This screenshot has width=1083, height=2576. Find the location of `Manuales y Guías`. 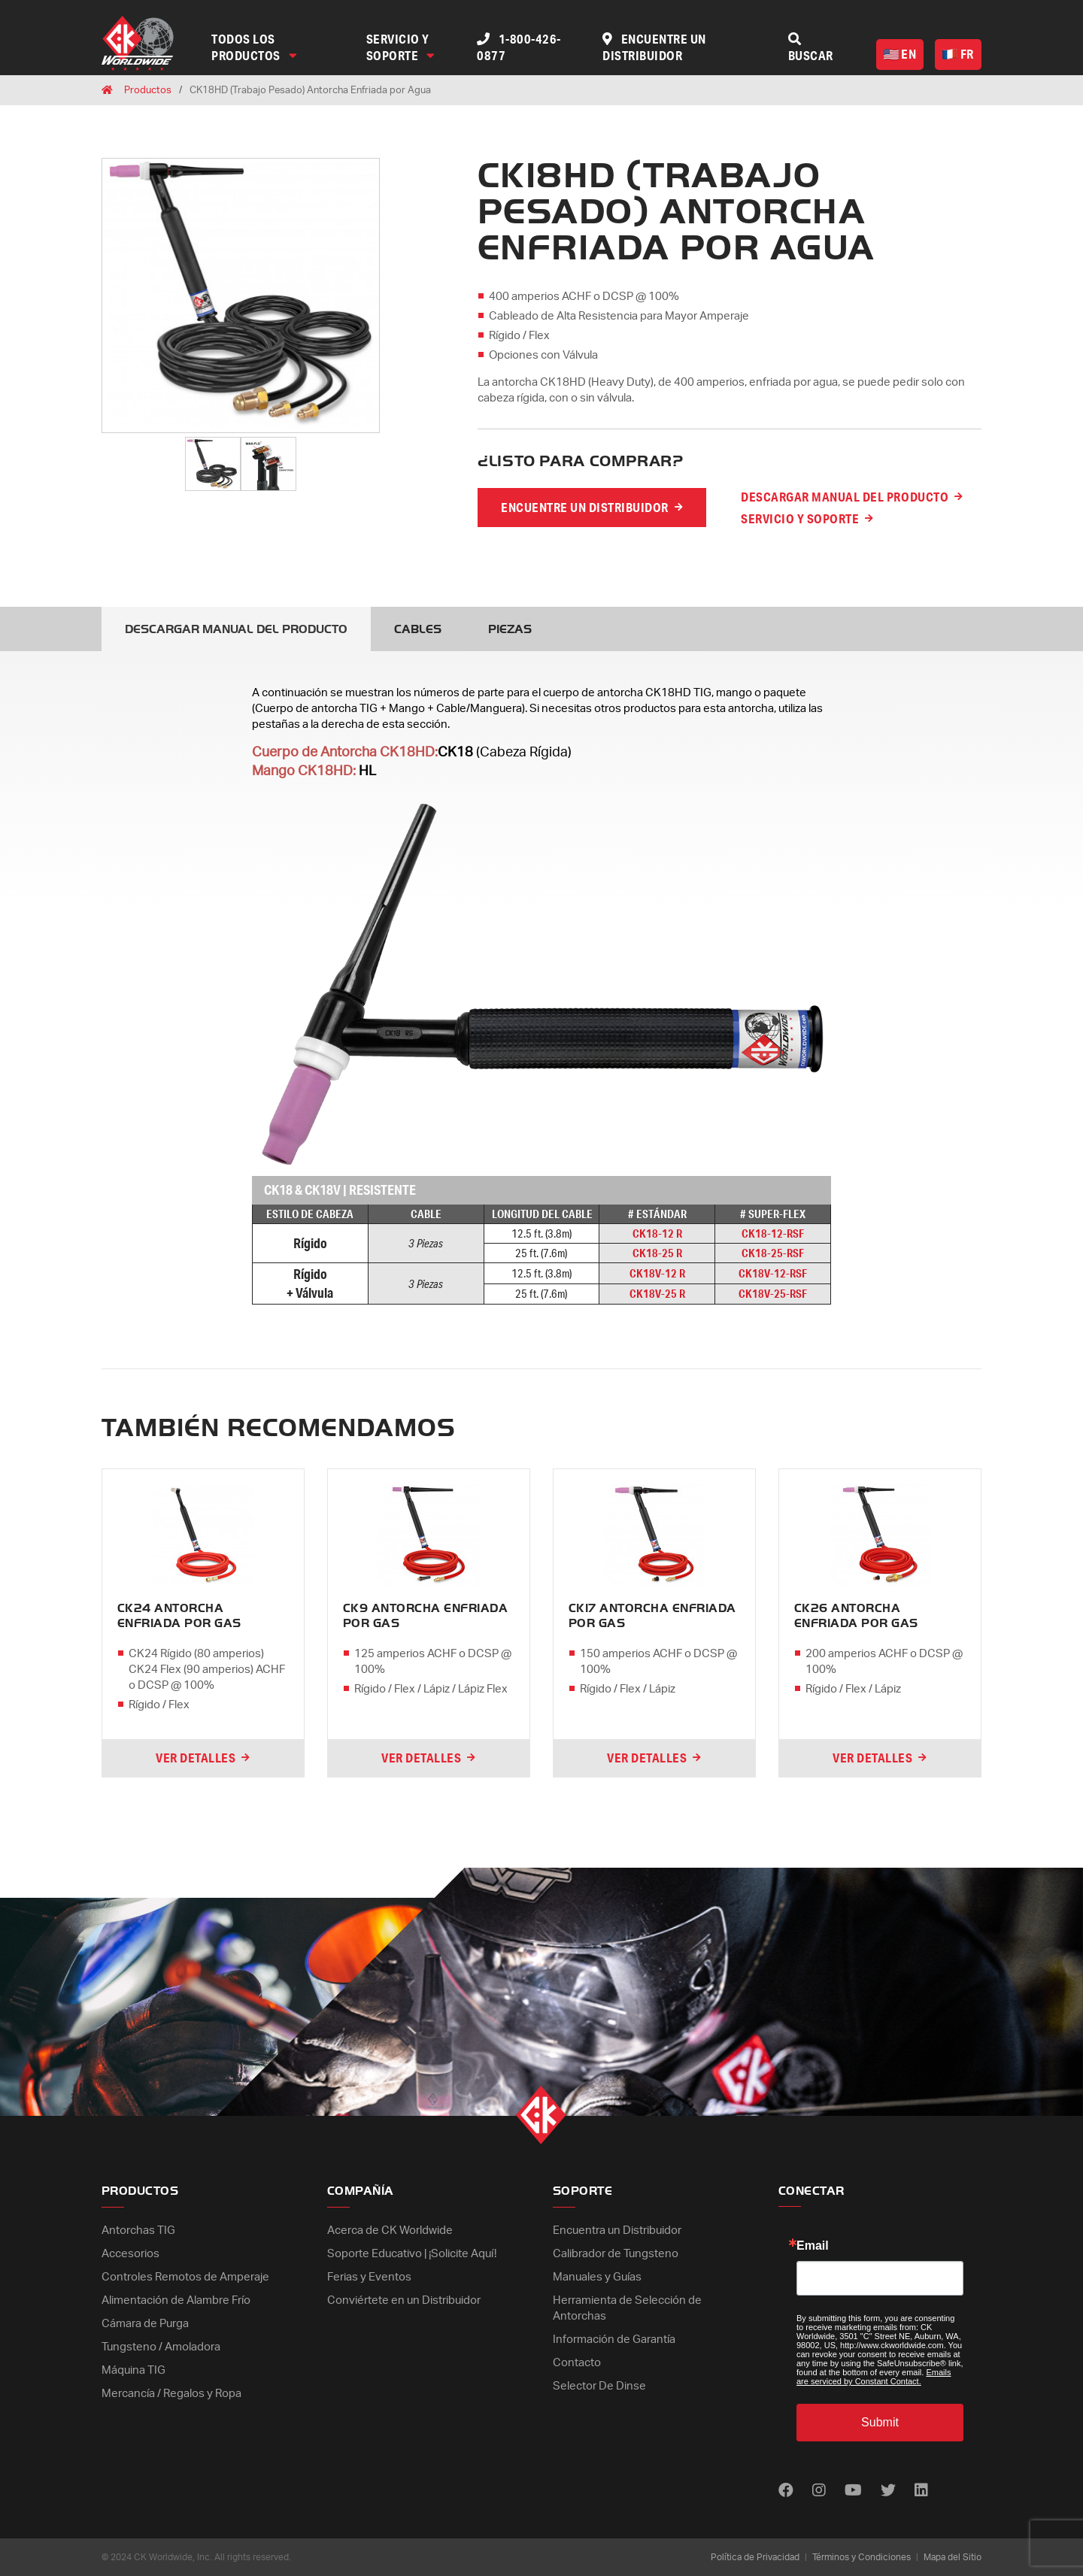

Manuales y Guías is located at coordinates (597, 2277).